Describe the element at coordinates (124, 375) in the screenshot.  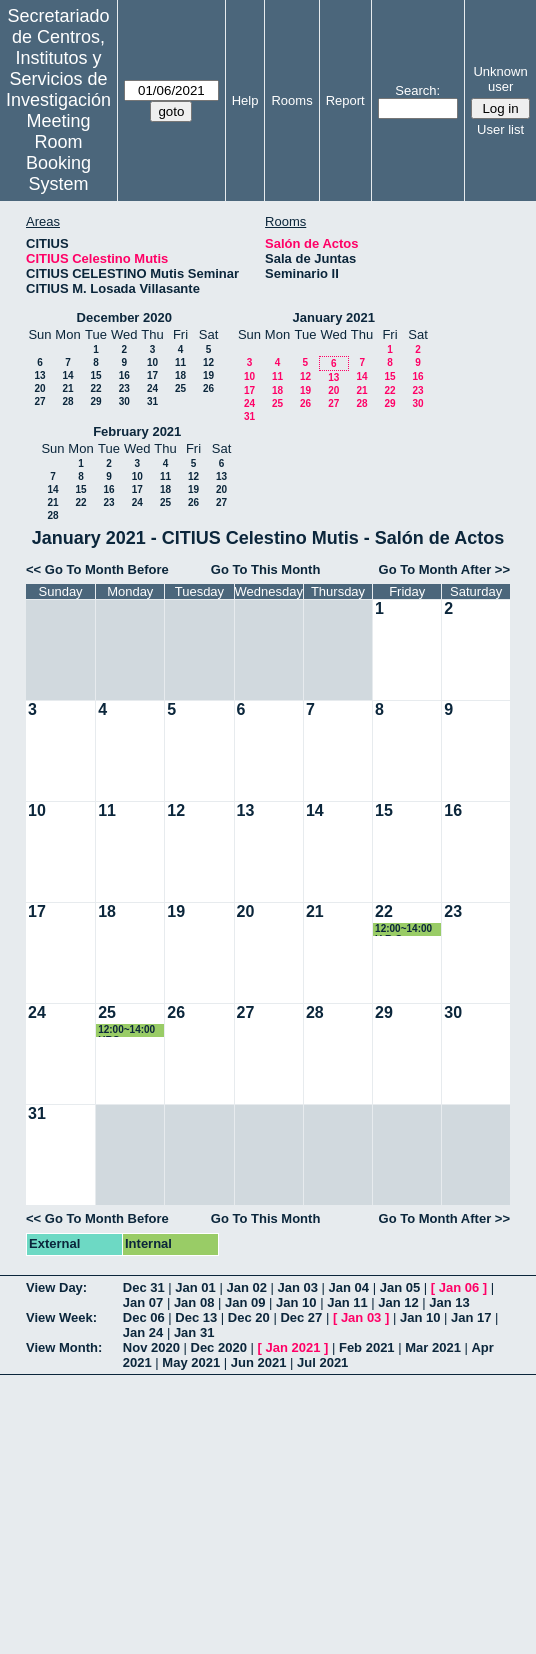
I see `16` at that location.